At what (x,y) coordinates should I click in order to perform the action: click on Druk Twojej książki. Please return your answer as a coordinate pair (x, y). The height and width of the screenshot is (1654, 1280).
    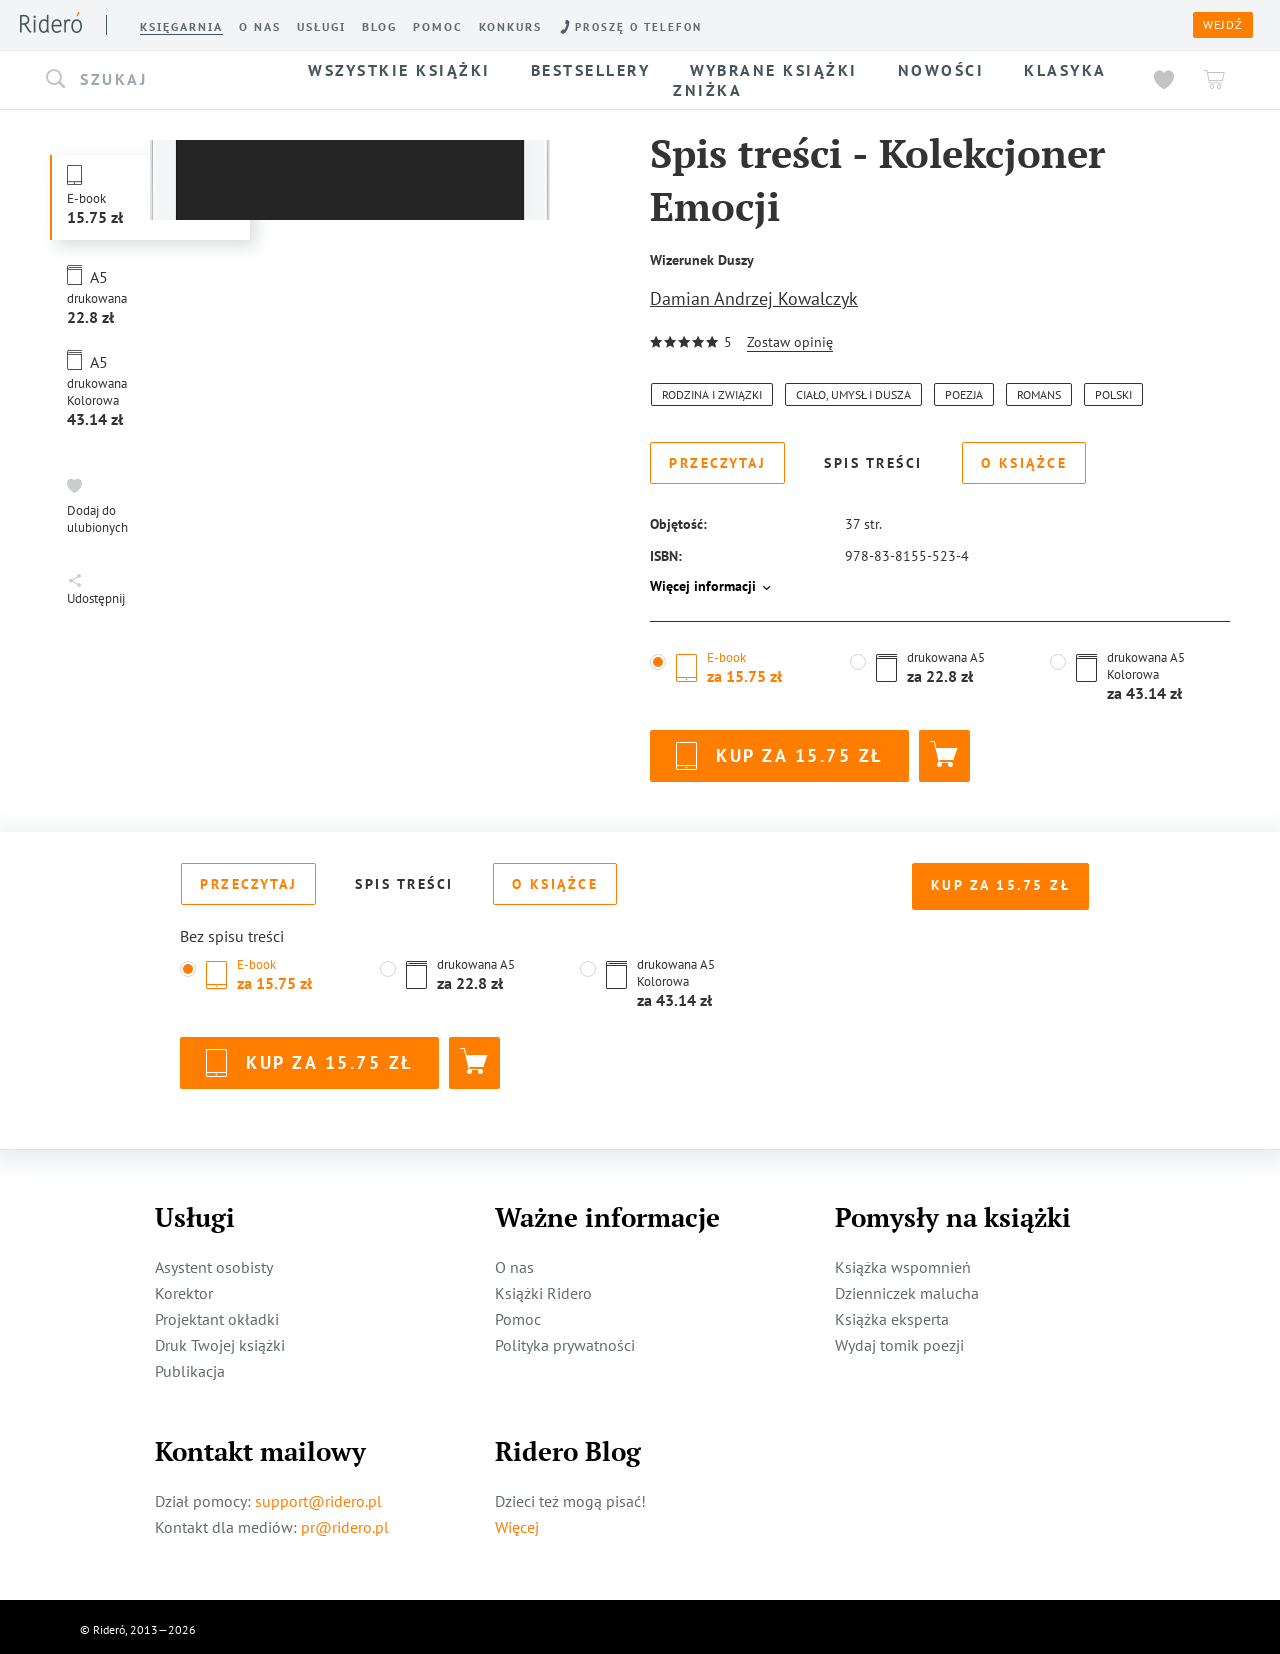
    Looking at the image, I should click on (220, 1339).